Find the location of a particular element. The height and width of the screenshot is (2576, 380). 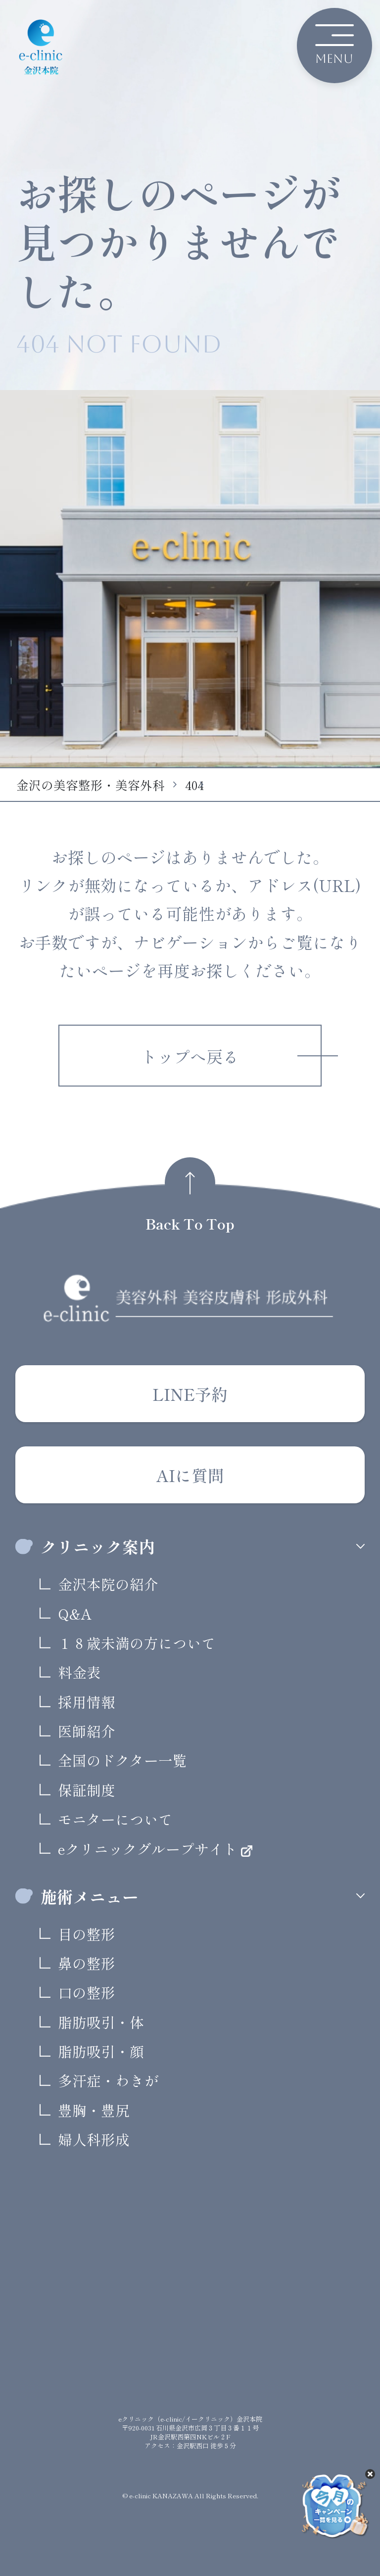

LINE予約 is located at coordinates (190, 1393).